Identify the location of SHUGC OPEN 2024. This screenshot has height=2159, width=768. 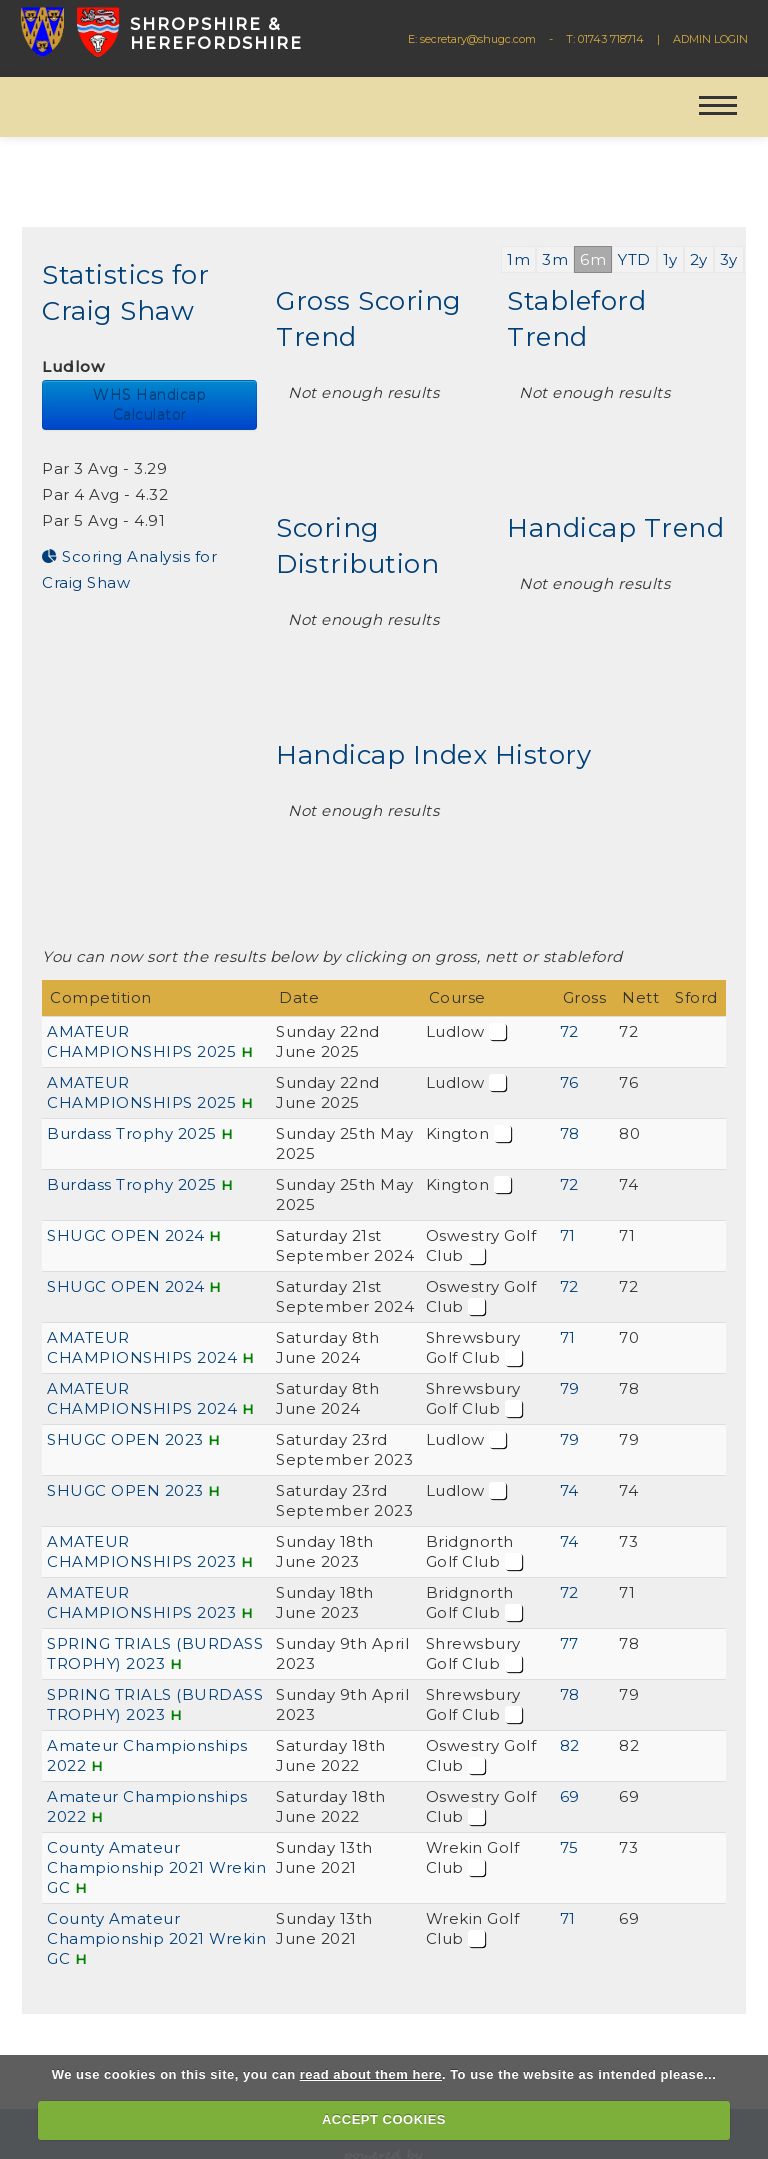
(126, 1235).